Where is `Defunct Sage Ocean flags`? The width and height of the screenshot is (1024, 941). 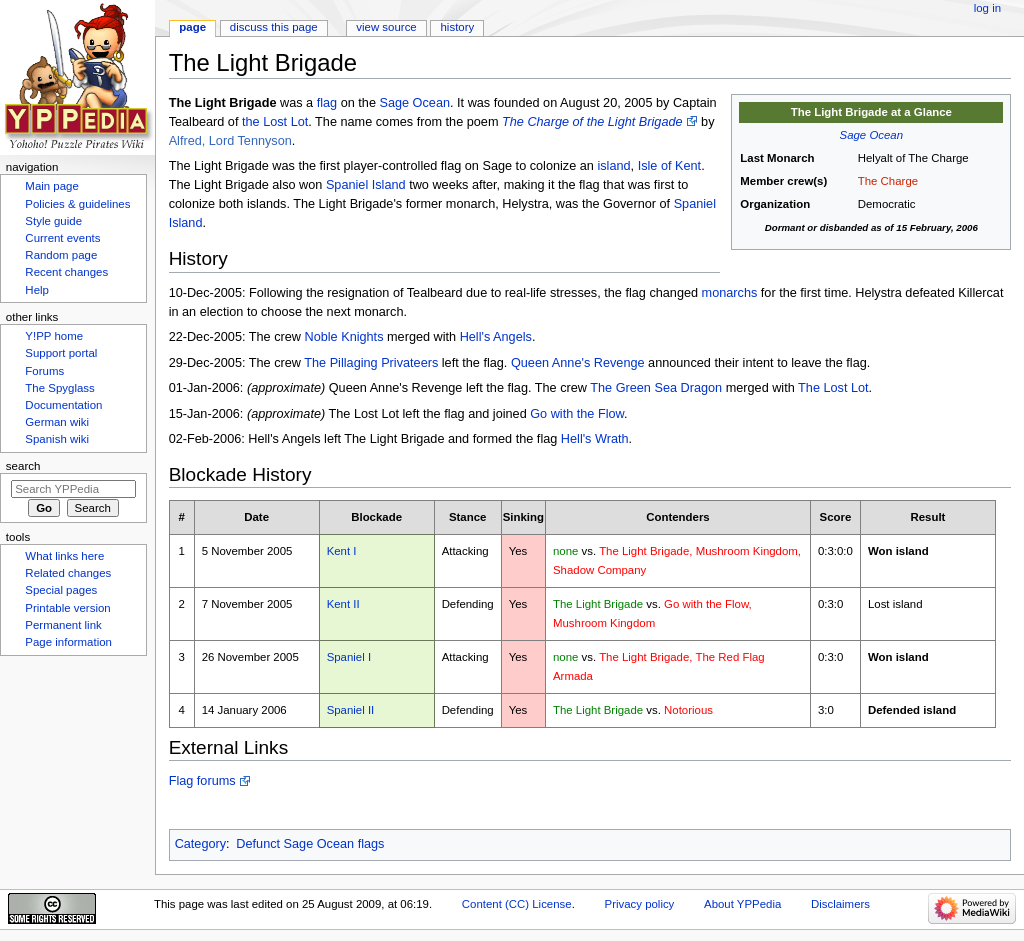
Defunct Sage Ocean flags is located at coordinates (310, 844).